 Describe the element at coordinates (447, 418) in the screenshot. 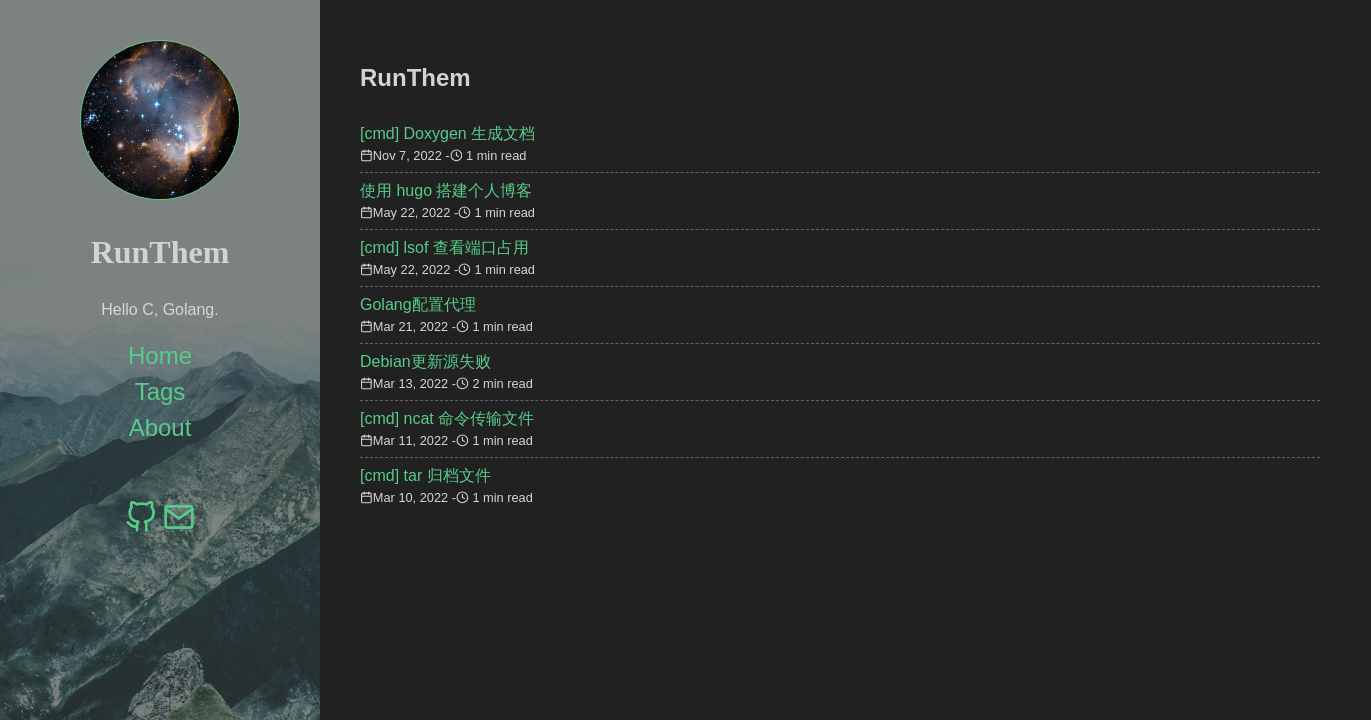

I see `[cmd] ncat 命令传输文件` at that location.